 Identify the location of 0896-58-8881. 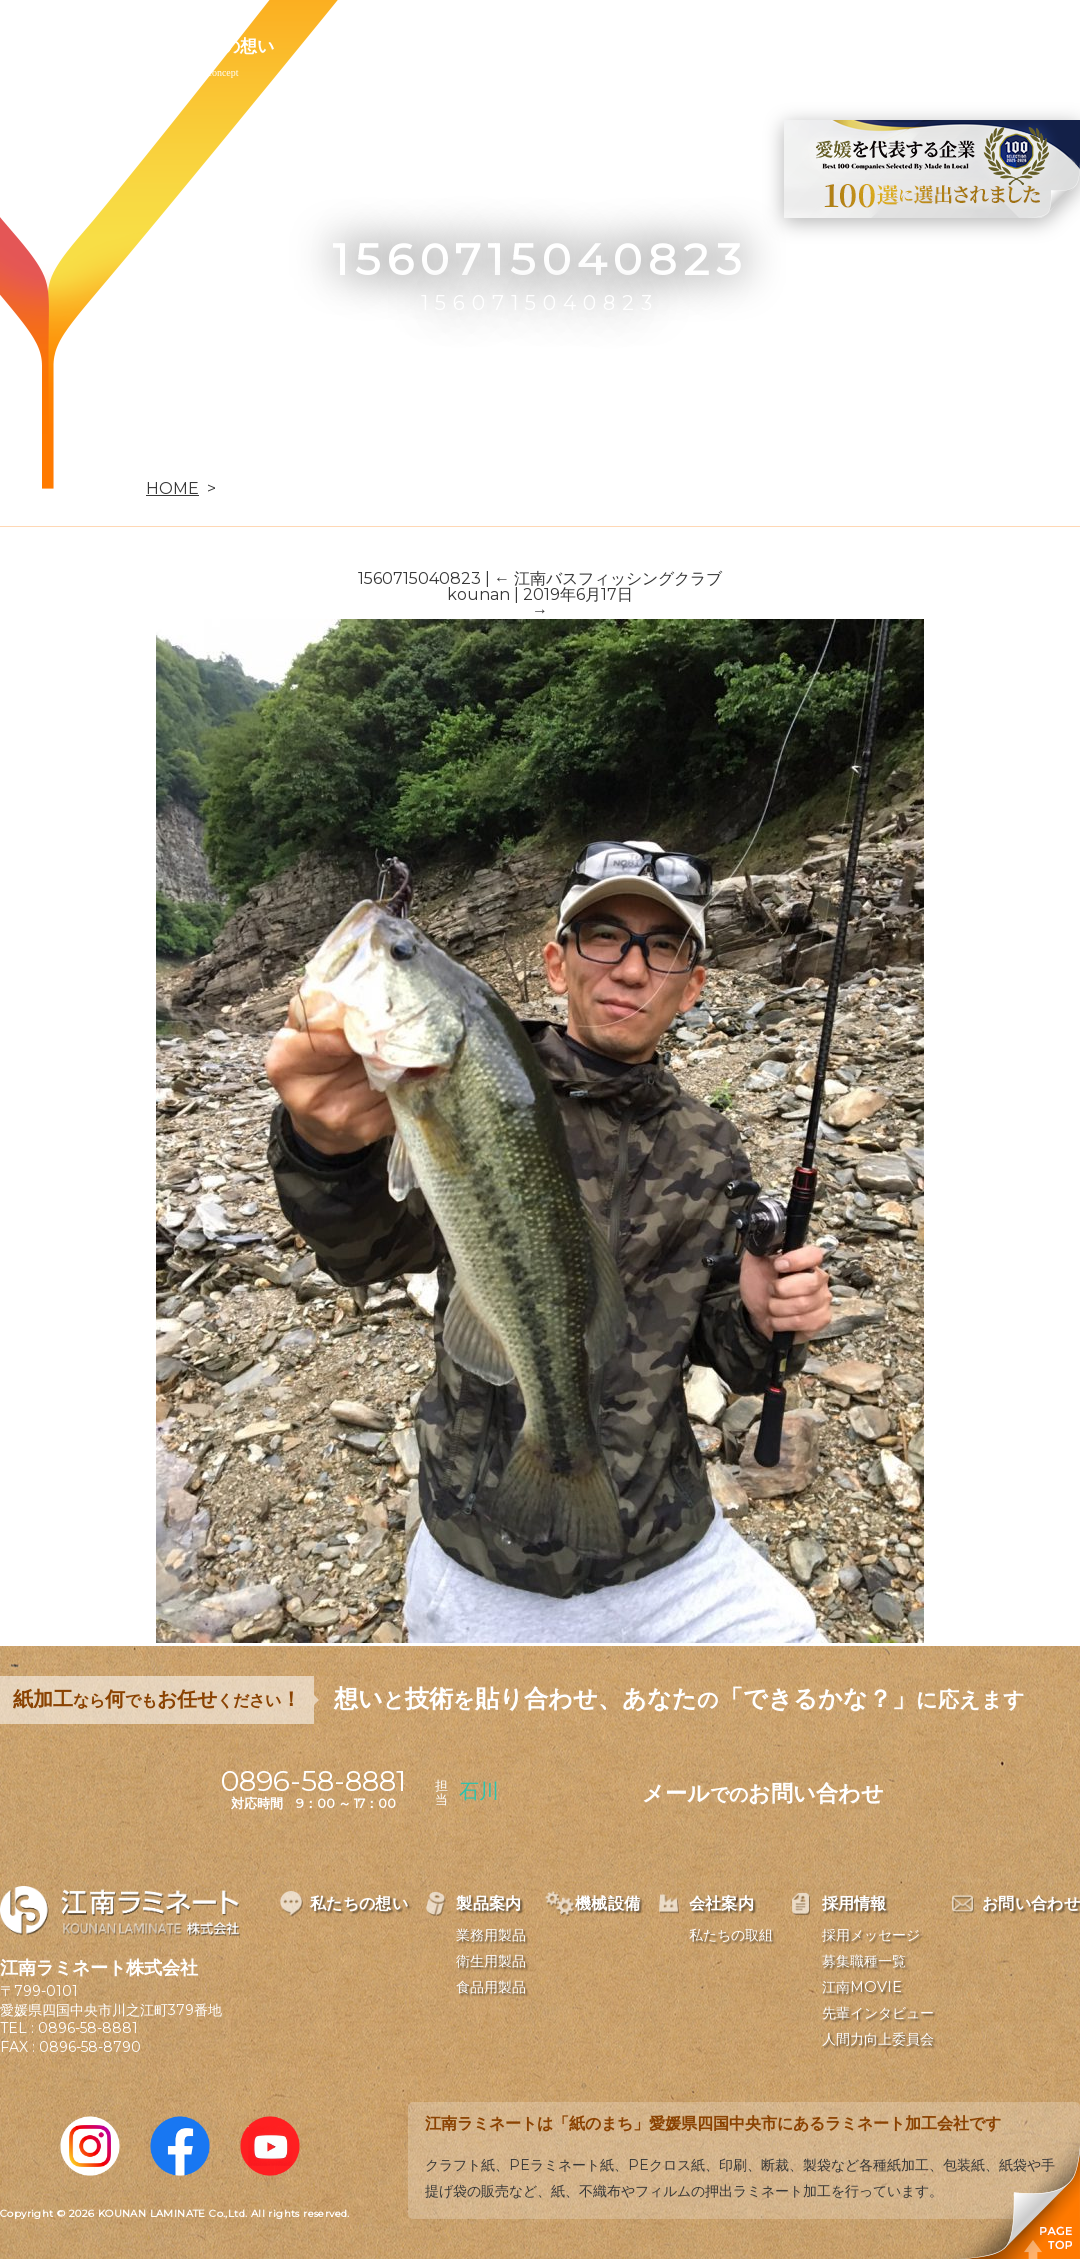
(88, 2028).